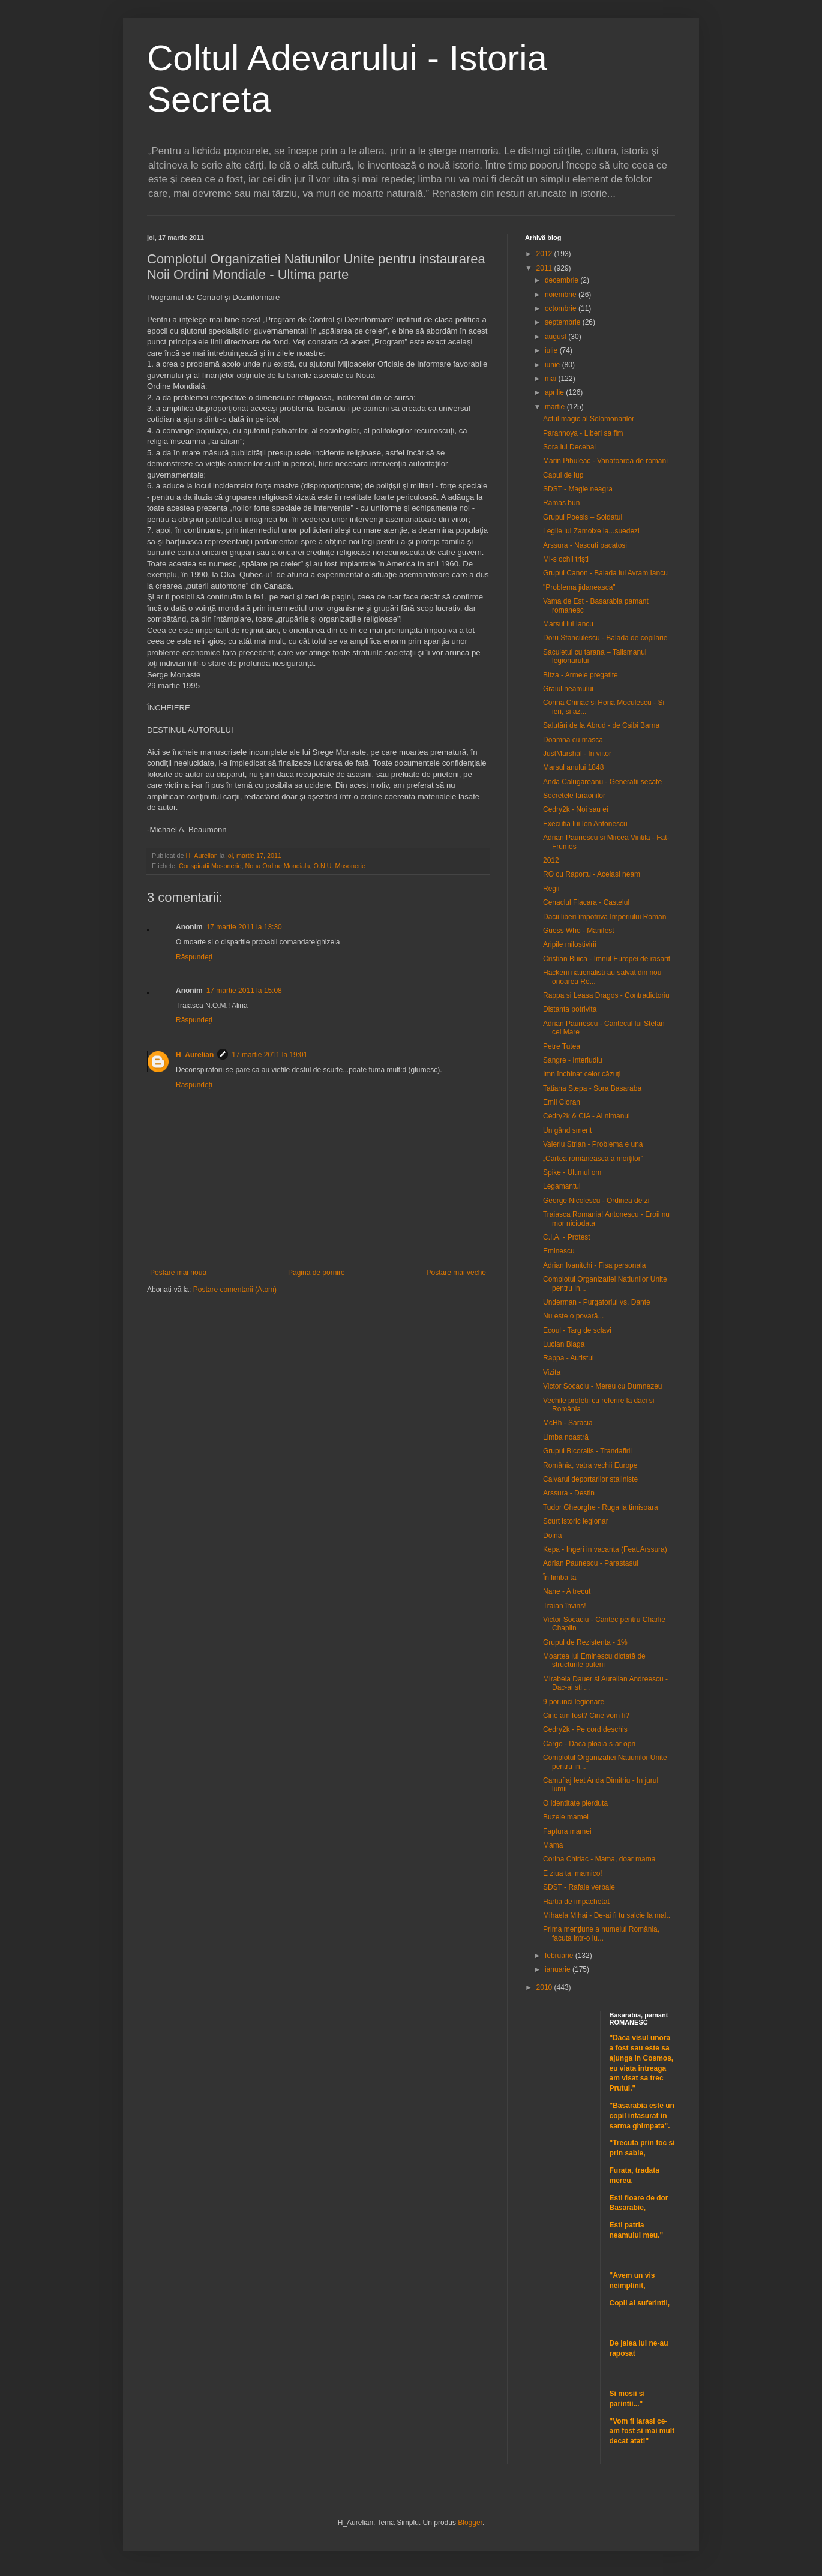 This screenshot has width=822, height=2576. I want to click on Cedry2k - Noi sau ei, so click(575, 809).